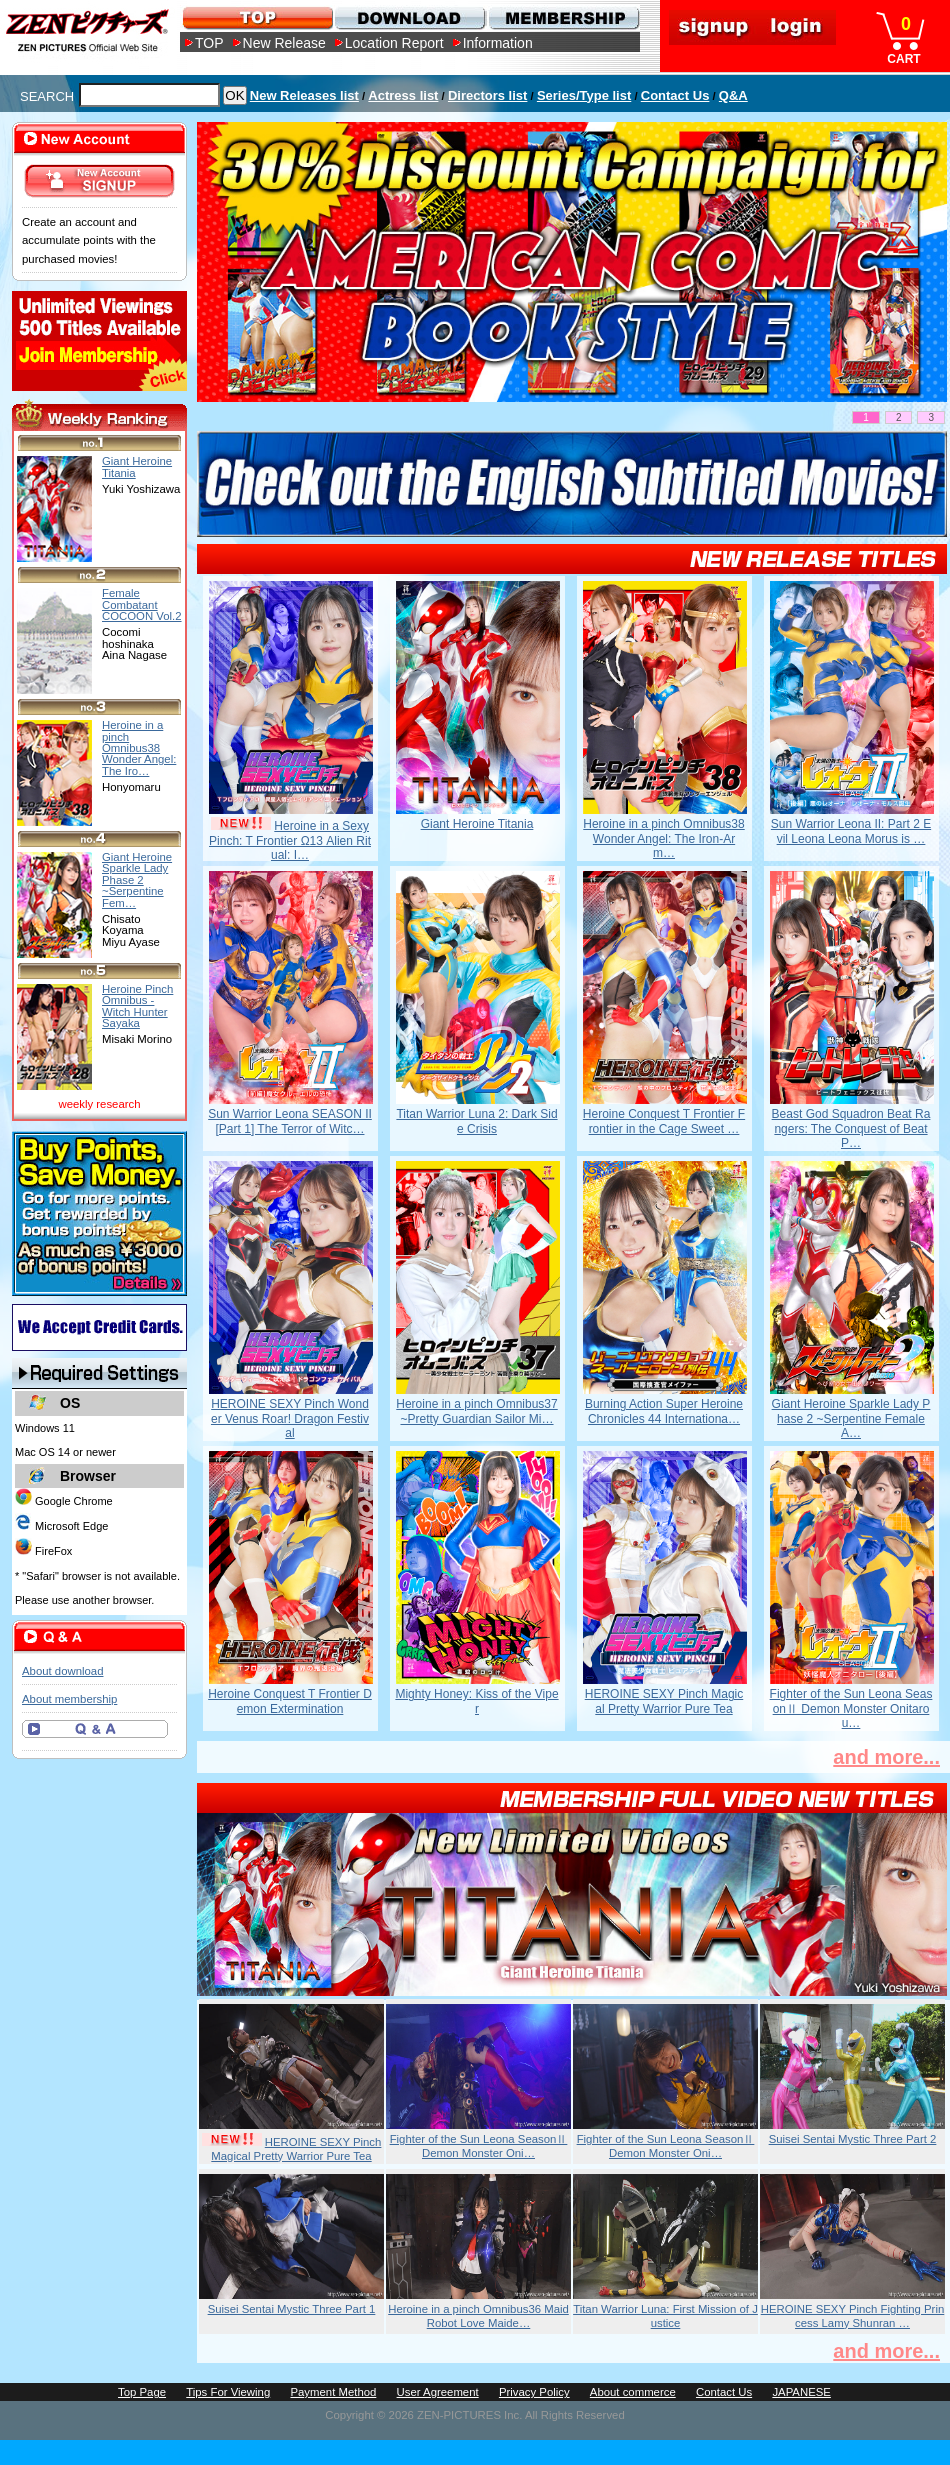 The image size is (950, 2465). Describe the element at coordinates (209, 43) in the screenshot. I see `TOP` at that location.